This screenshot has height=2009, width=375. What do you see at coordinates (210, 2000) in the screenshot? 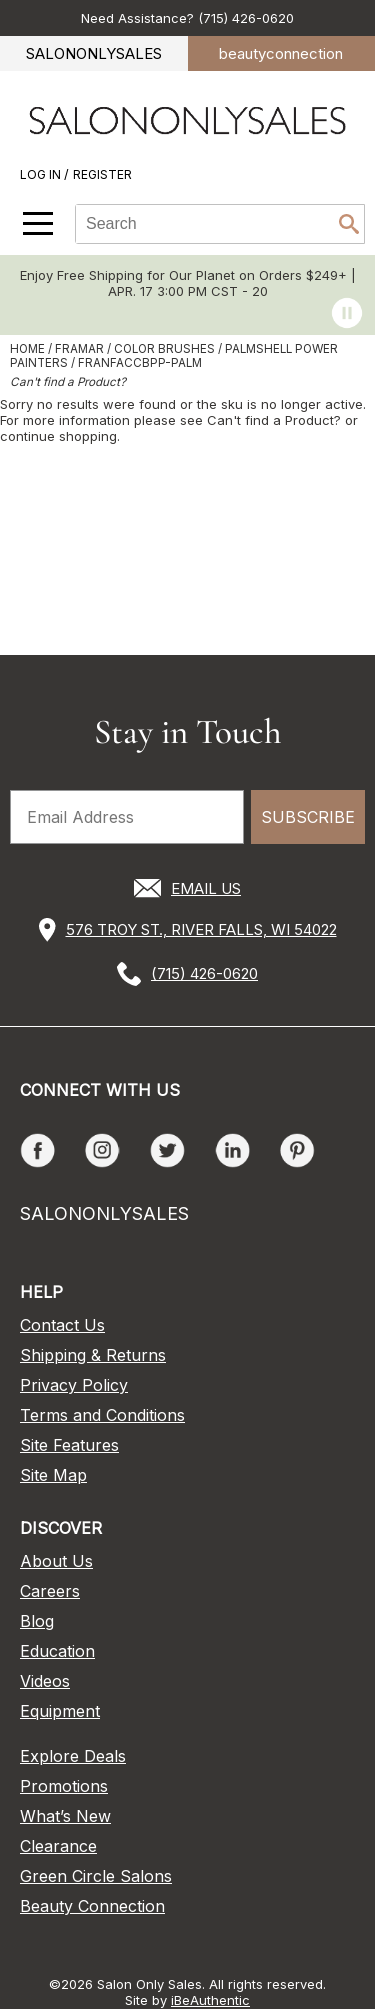
I see `iBeAuthentic` at bounding box center [210, 2000].